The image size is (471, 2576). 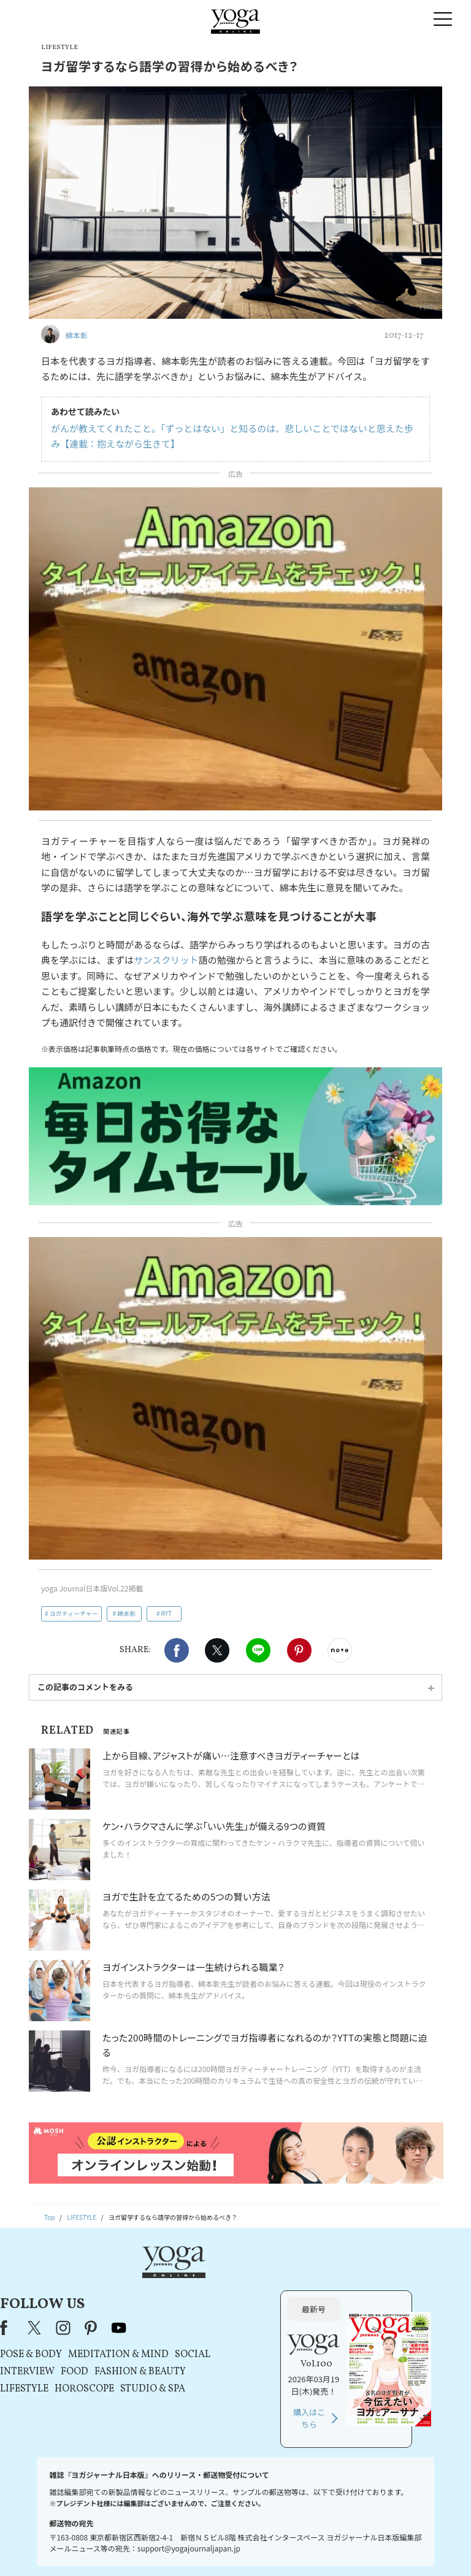 What do you see at coordinates (236, 2310) in the screenshot?
I see `MEDITATION & MIND` at bounding box center [236, 2310].